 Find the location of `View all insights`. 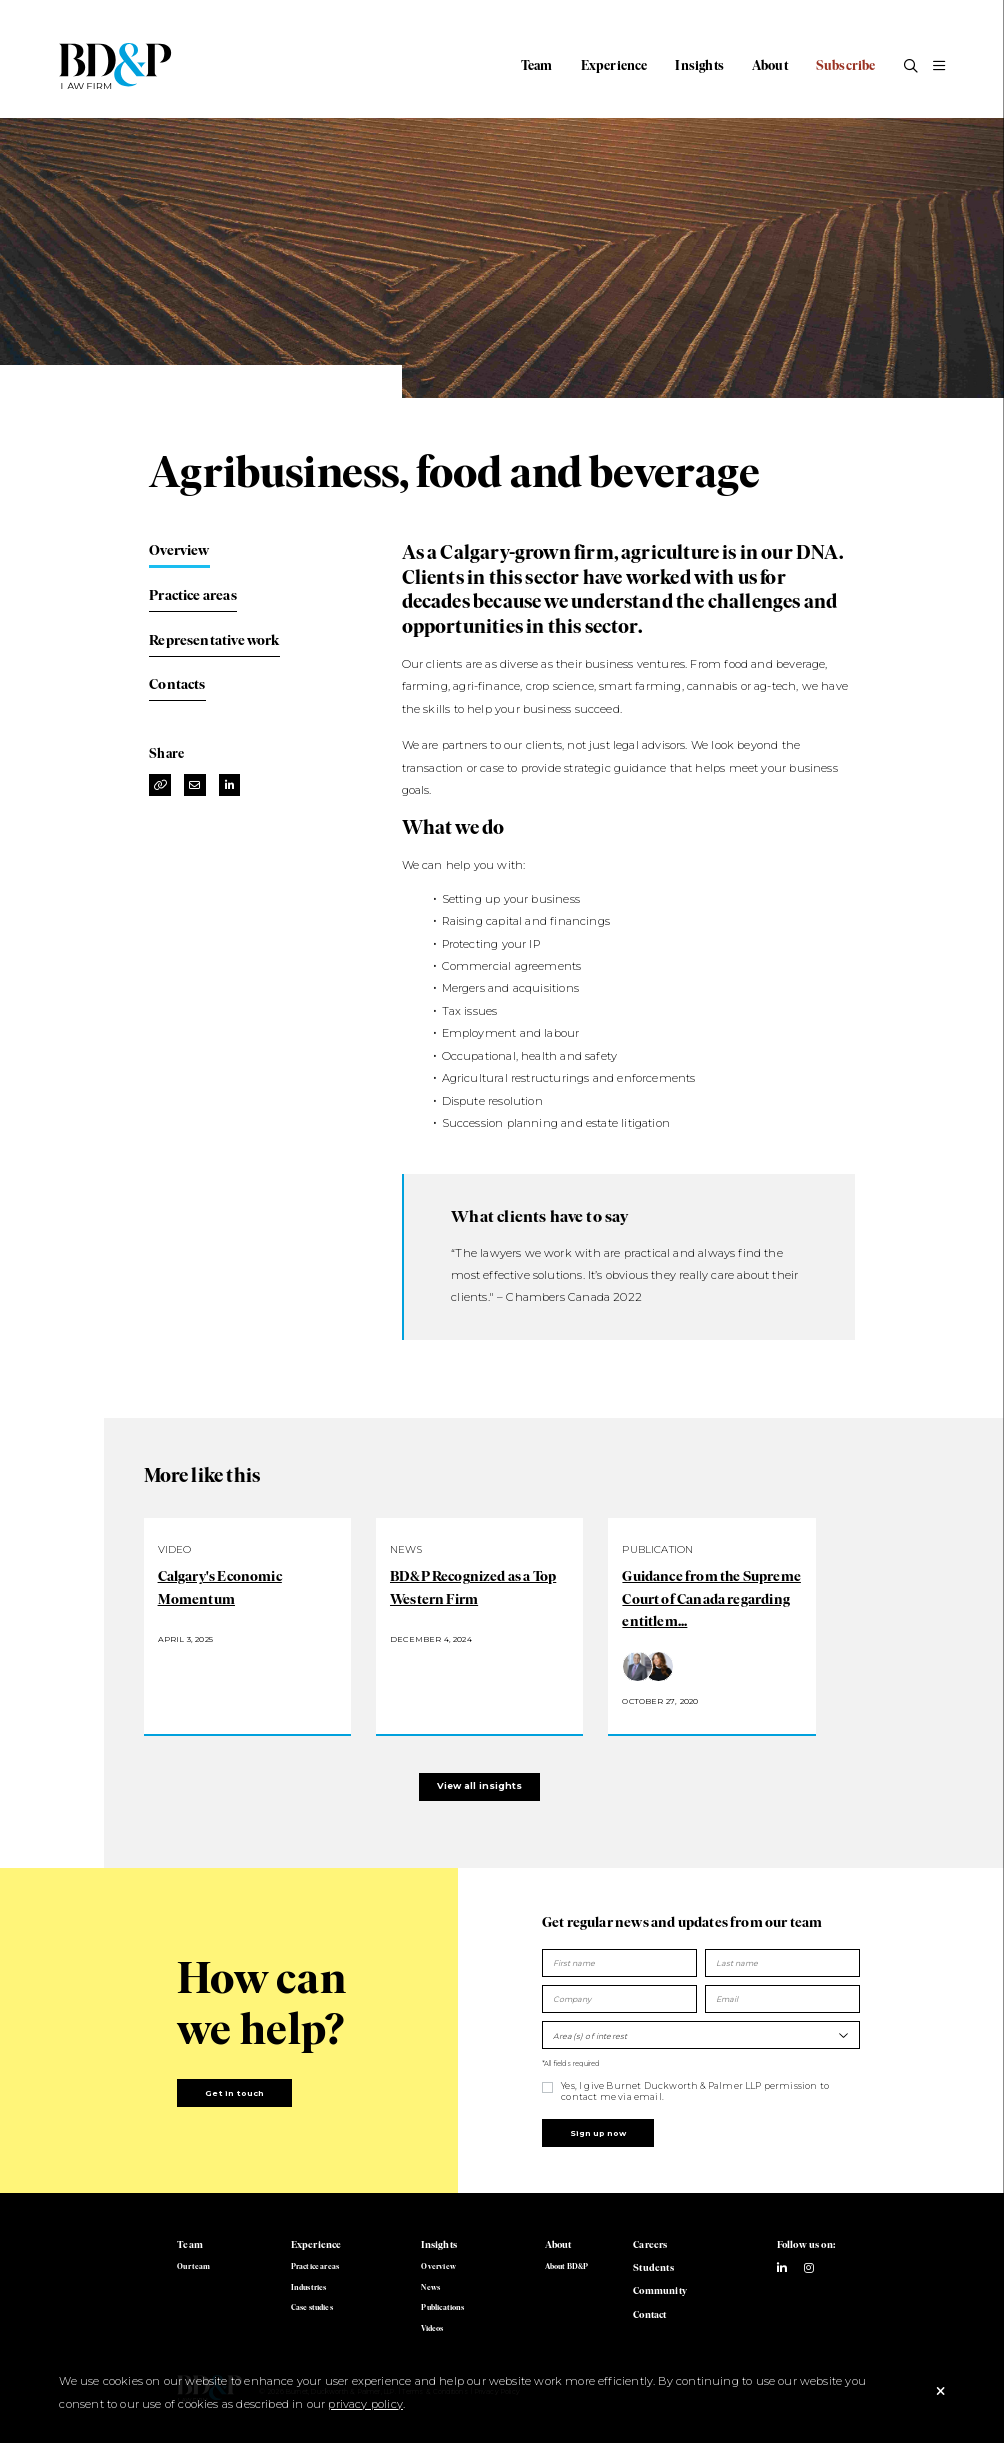

View all insights is located at coordinates (479, 1785).